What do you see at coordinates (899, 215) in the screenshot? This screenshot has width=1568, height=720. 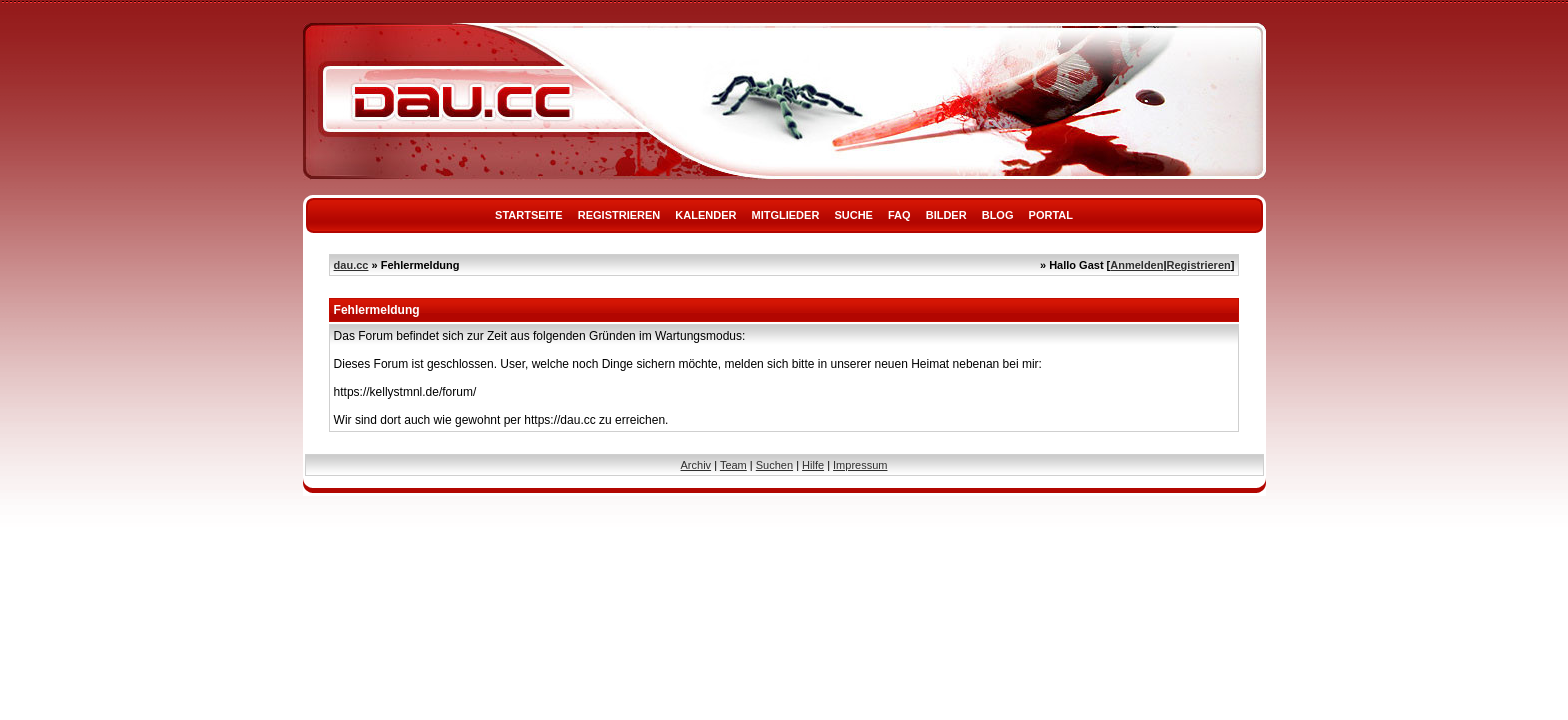 I see `FAQ` at bounding box center [899, 215].